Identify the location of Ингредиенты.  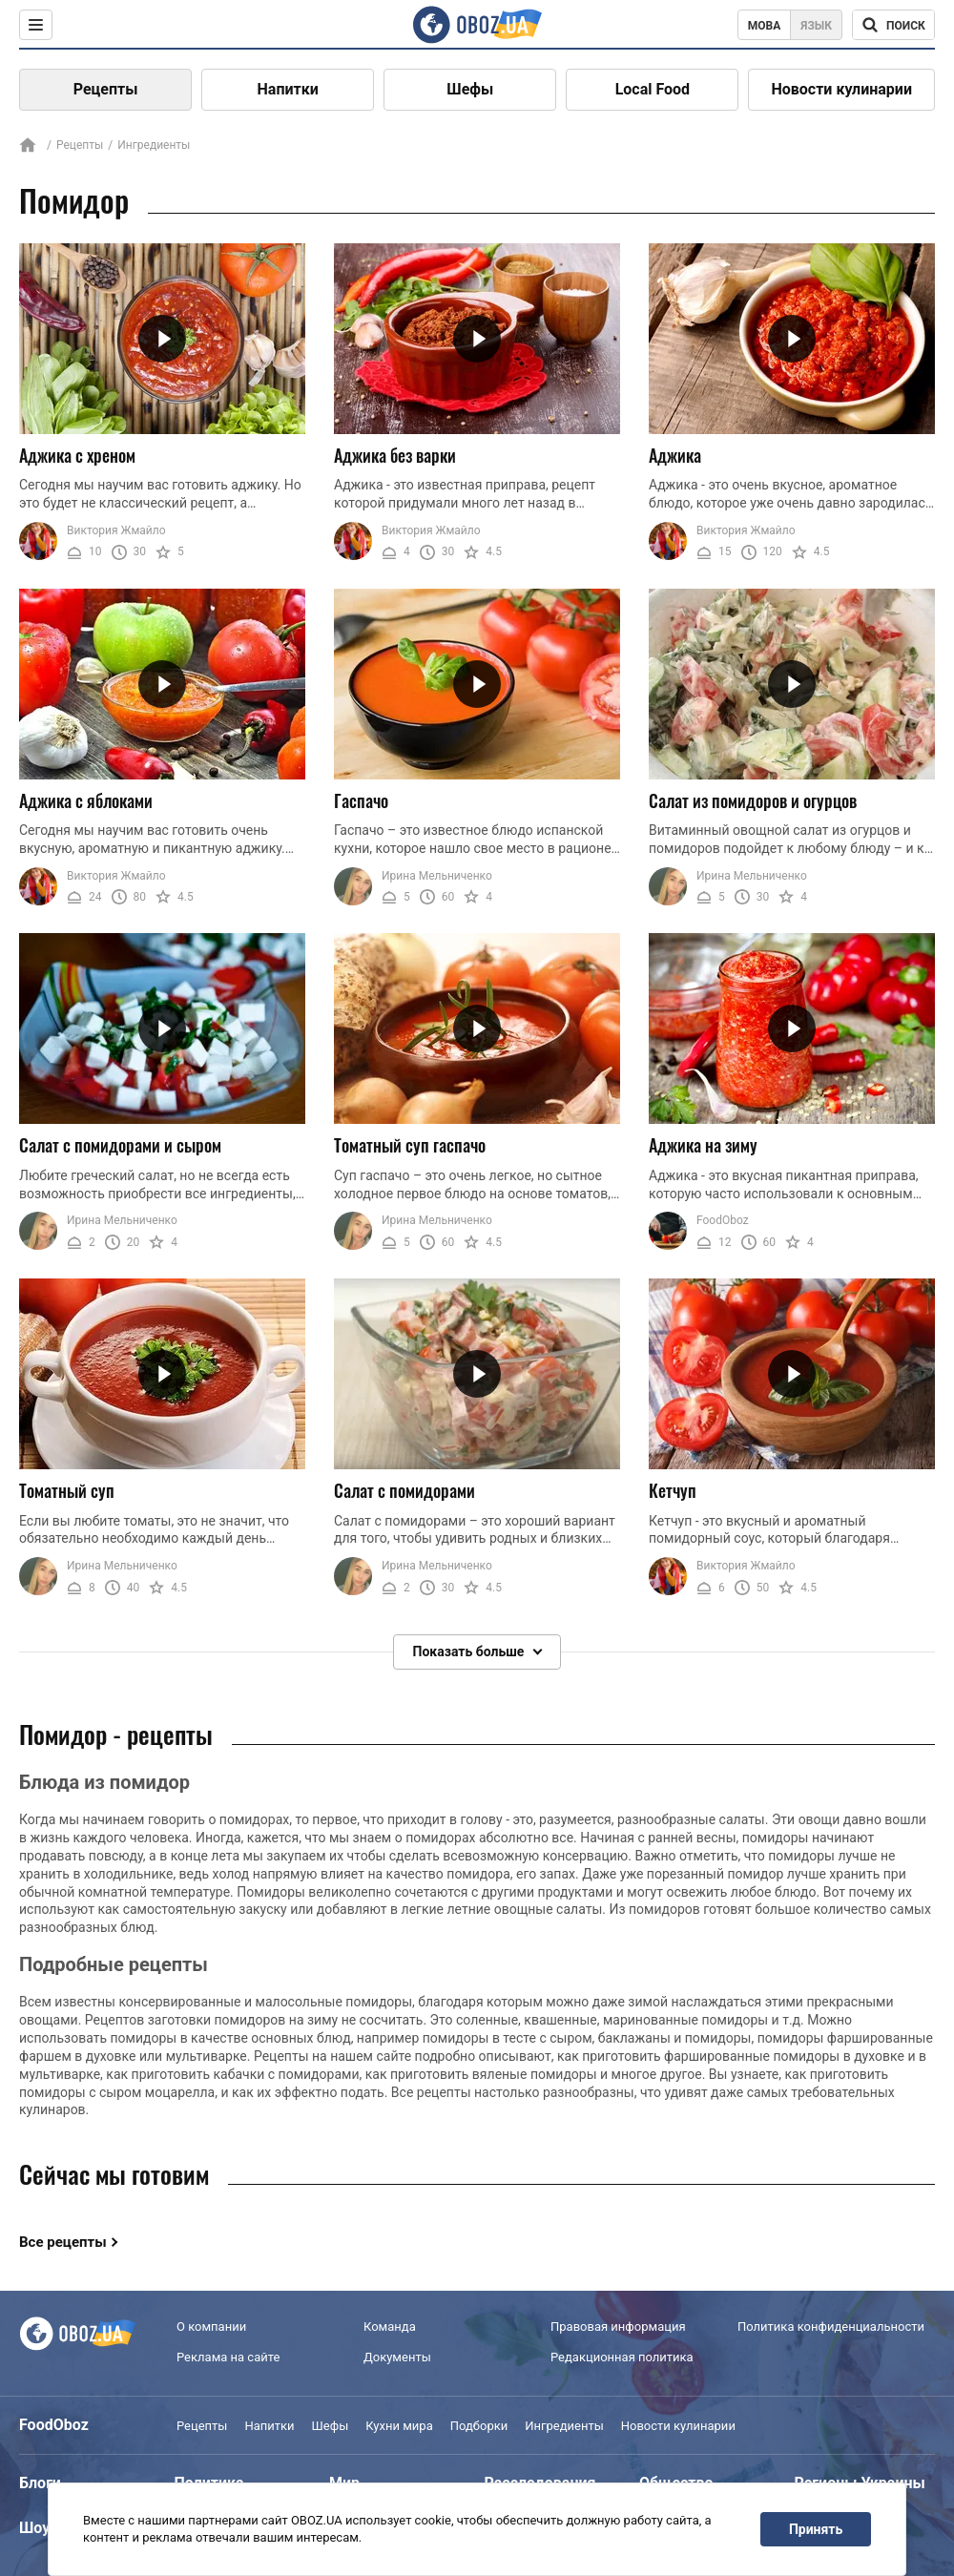
(564, 2426).